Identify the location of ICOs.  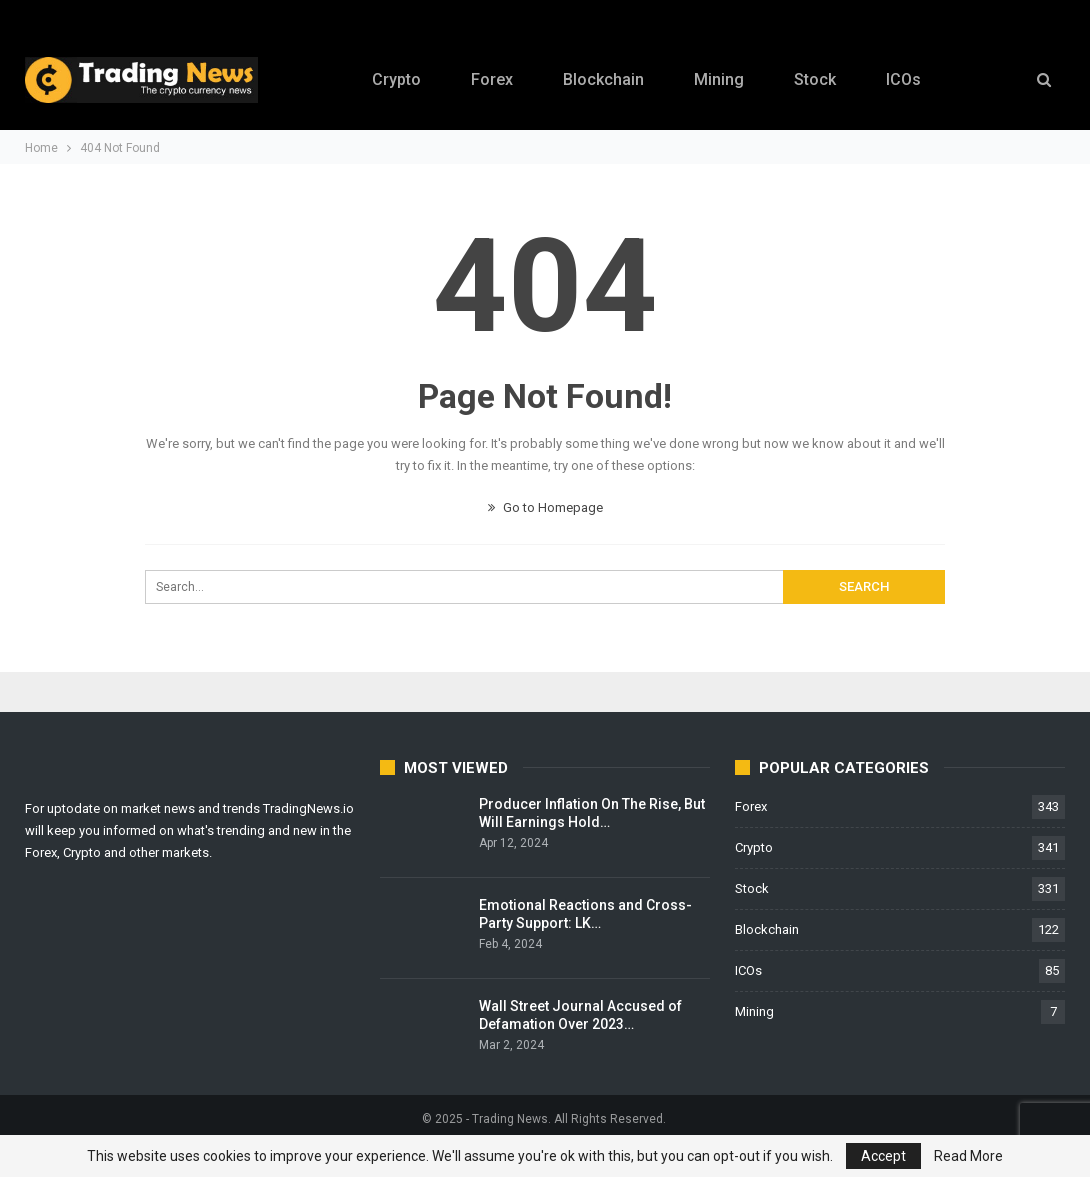
(910, 79).